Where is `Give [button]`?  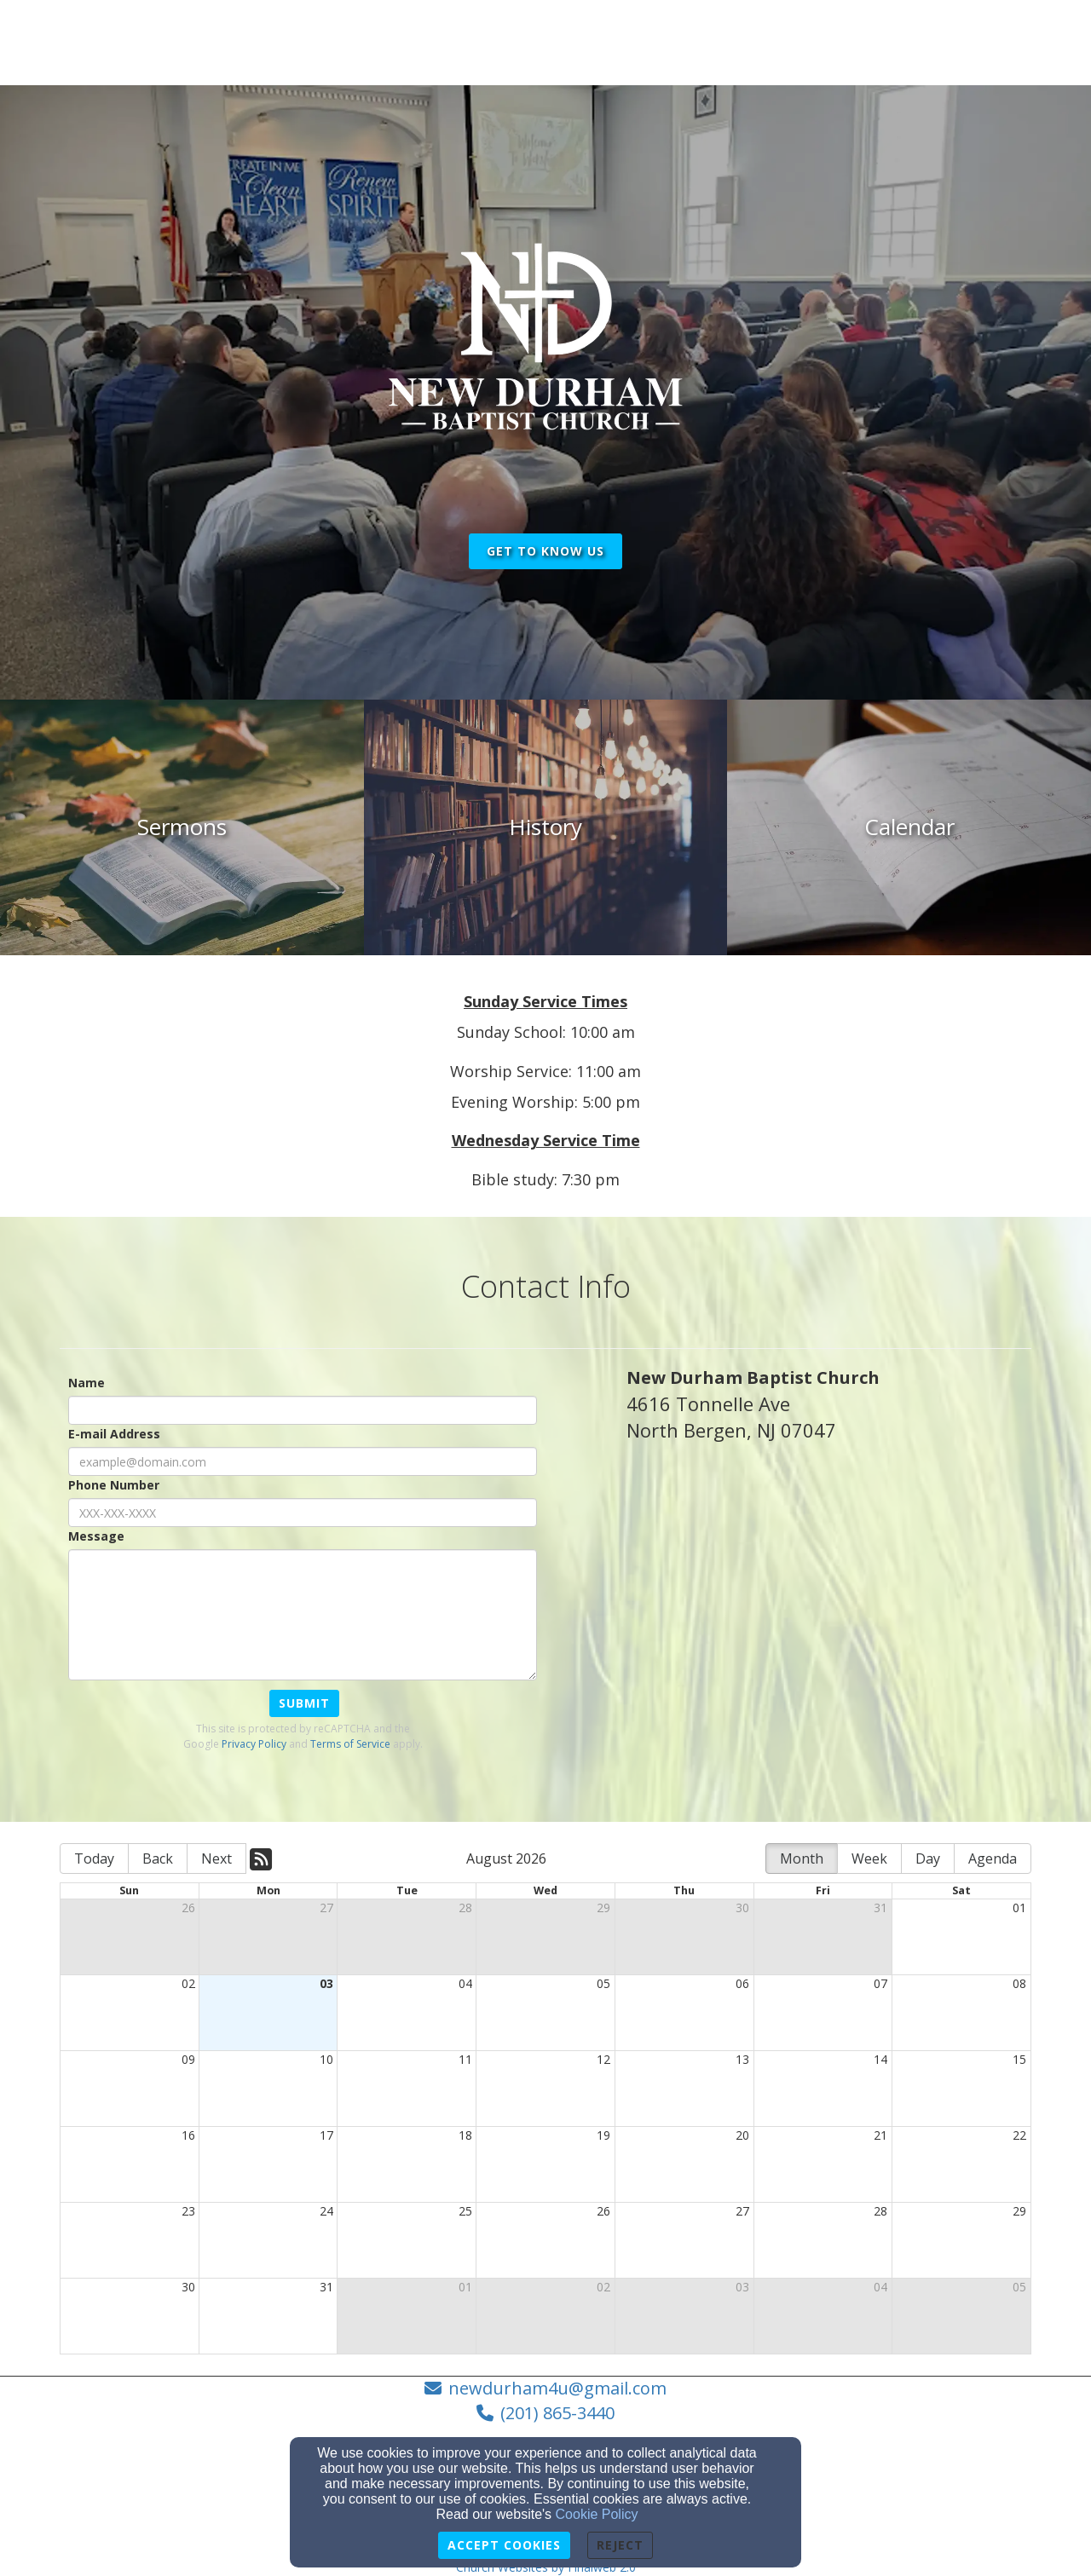 Give [button] is located at coordinates (941, 35).